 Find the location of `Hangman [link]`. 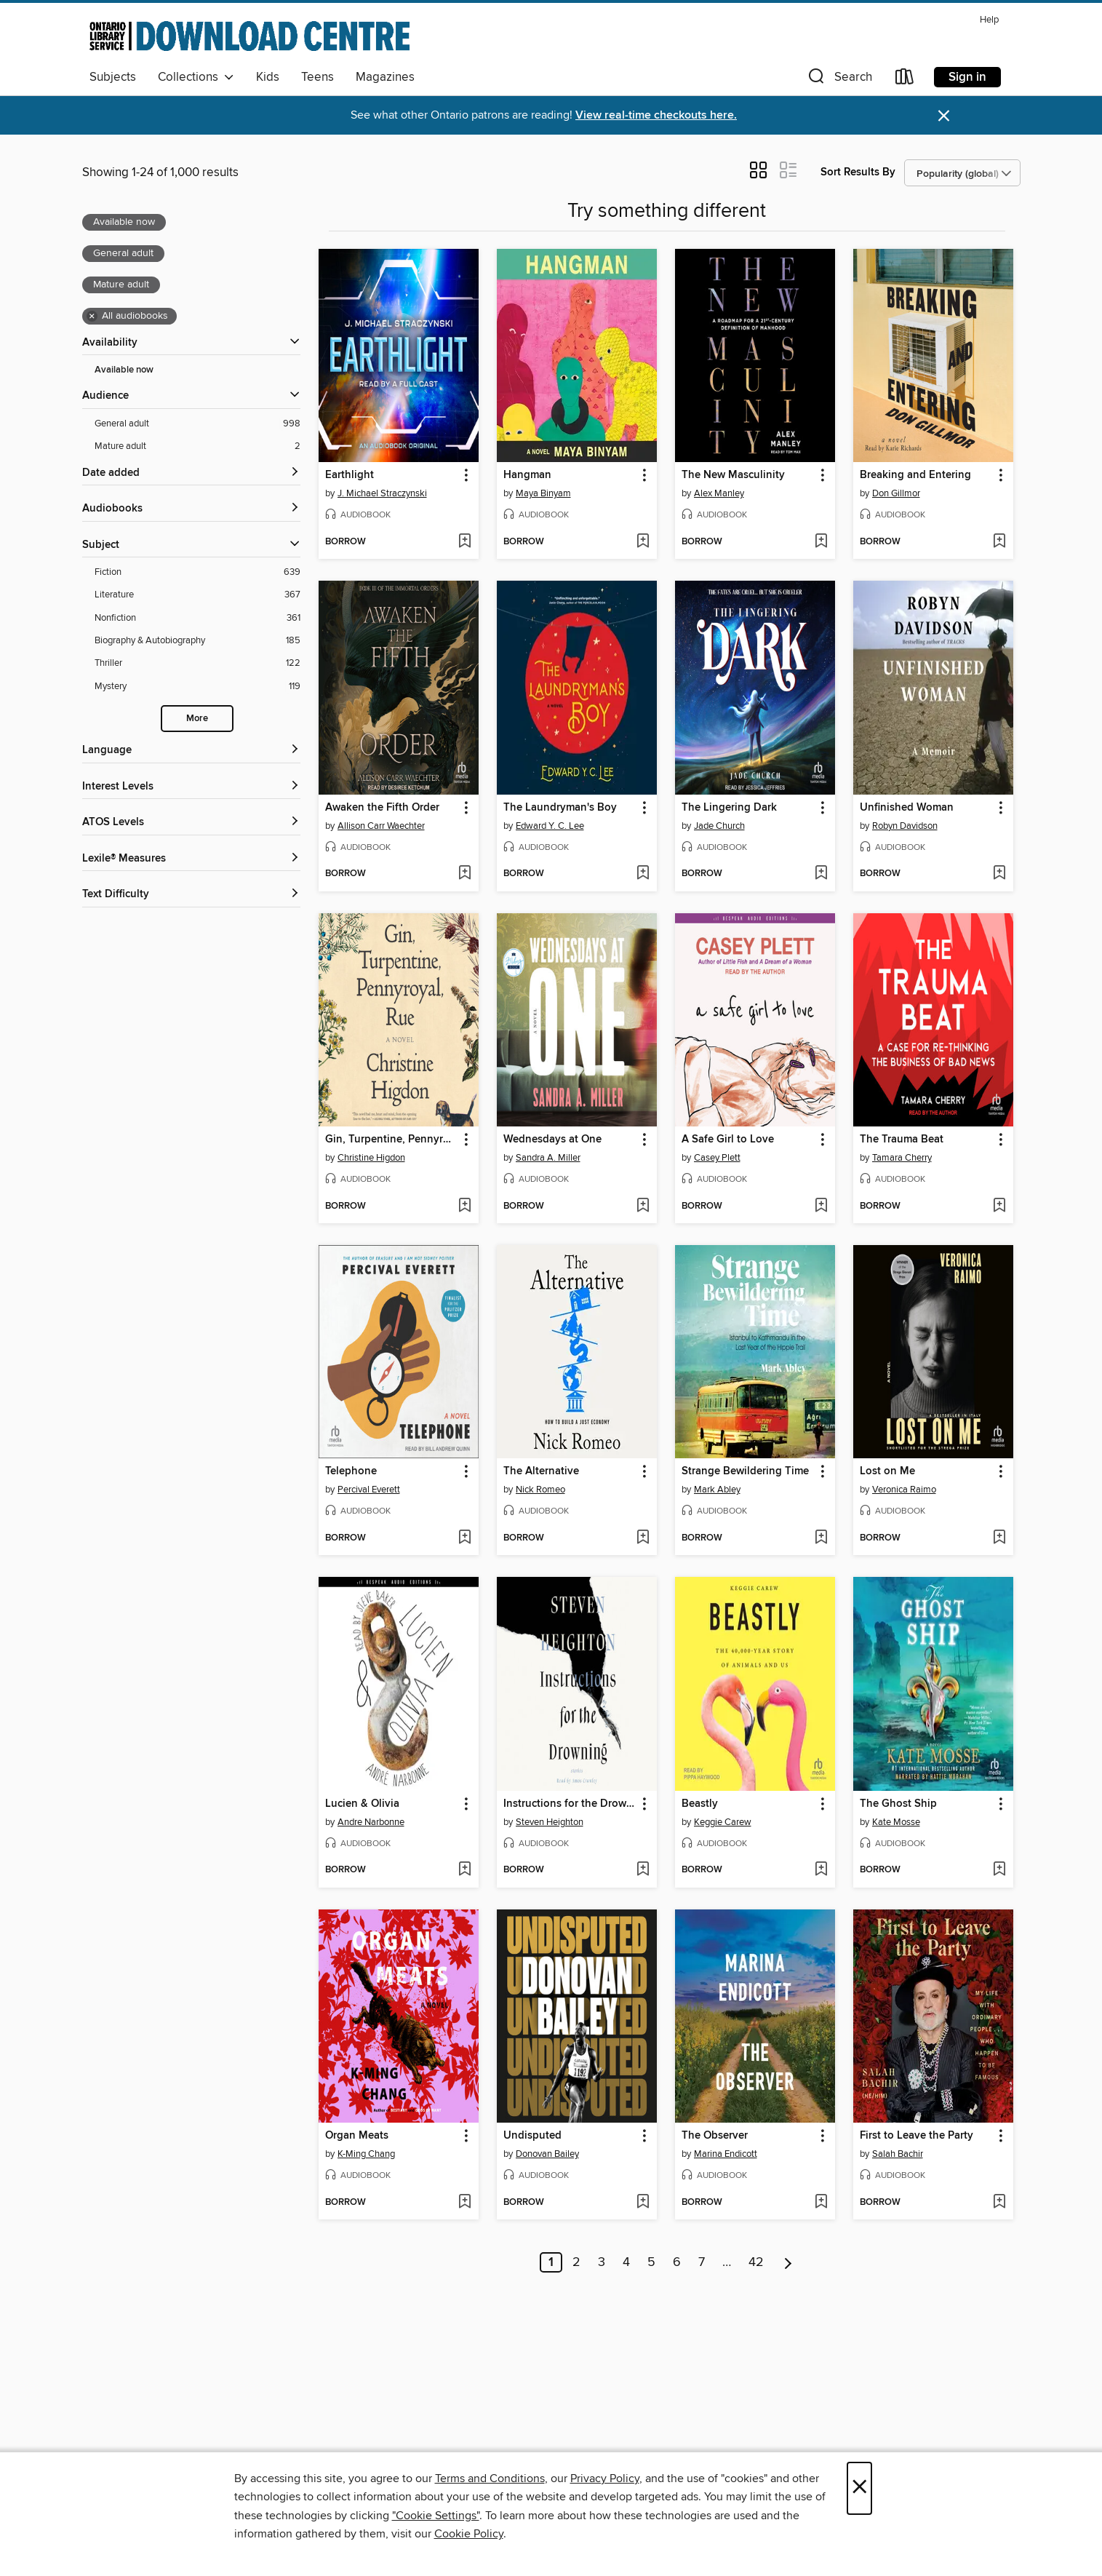

Hangman [link] is located at coordinates (527, 475).